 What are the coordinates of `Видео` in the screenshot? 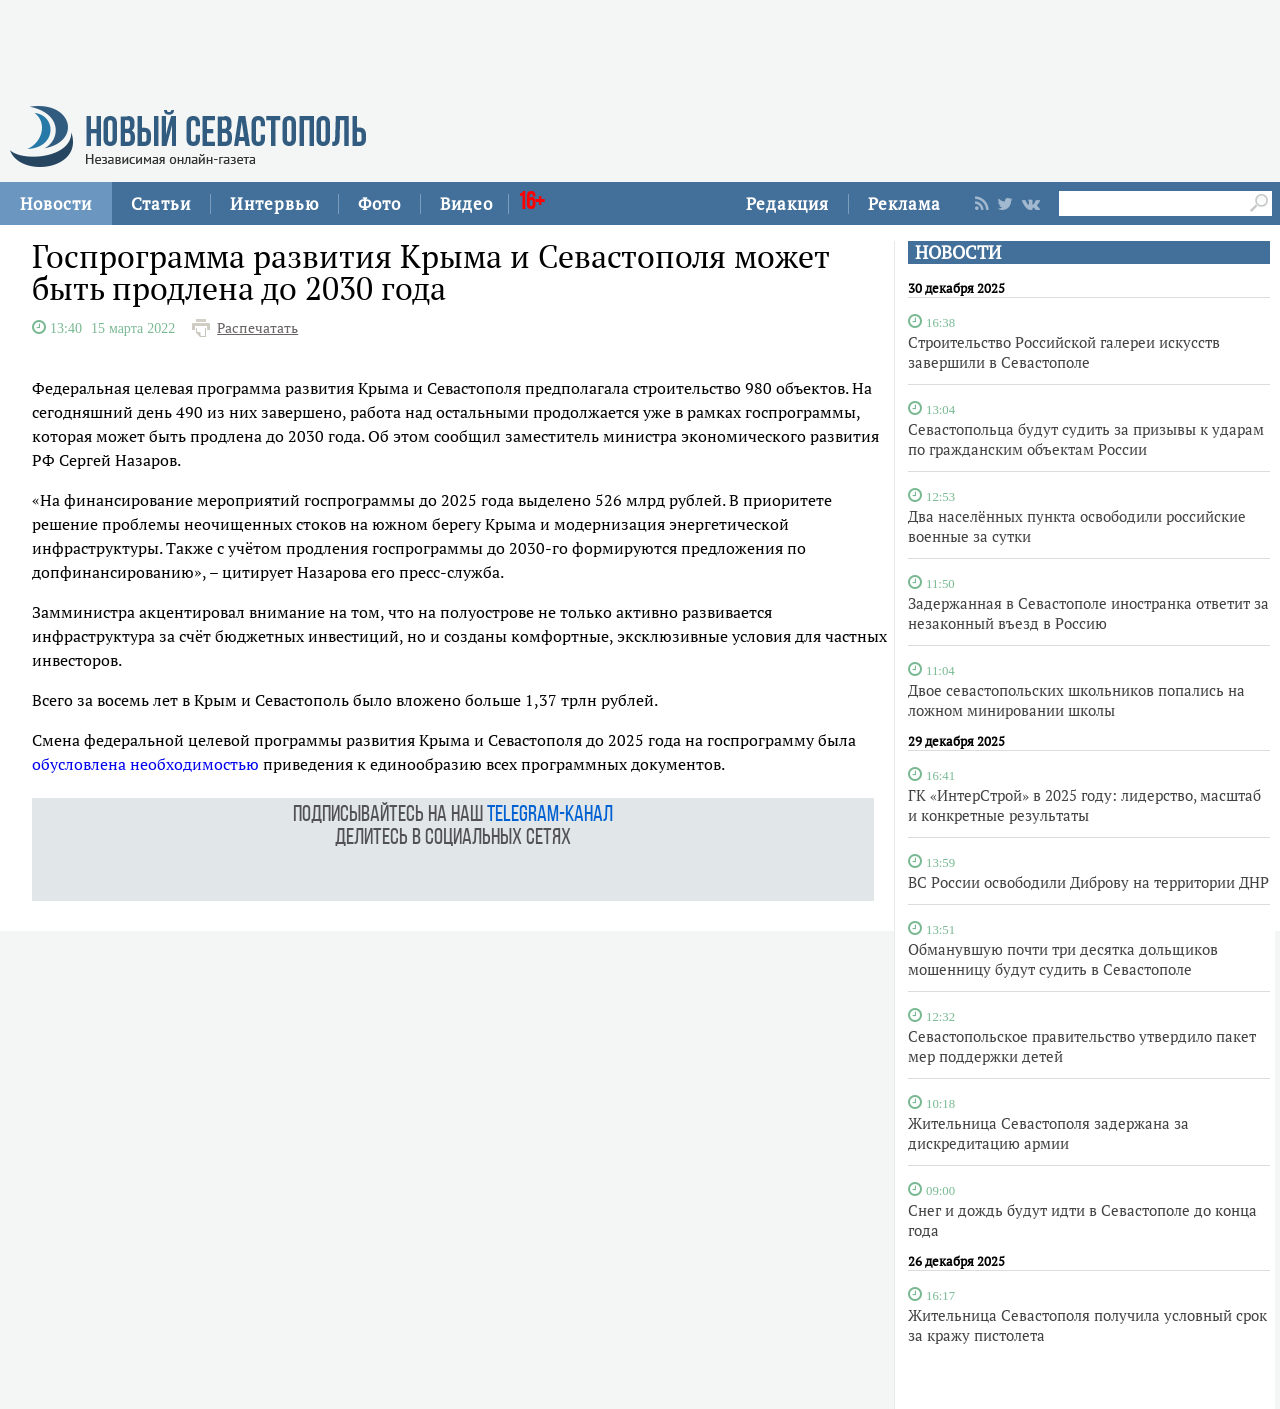 It's located at (466, 203).